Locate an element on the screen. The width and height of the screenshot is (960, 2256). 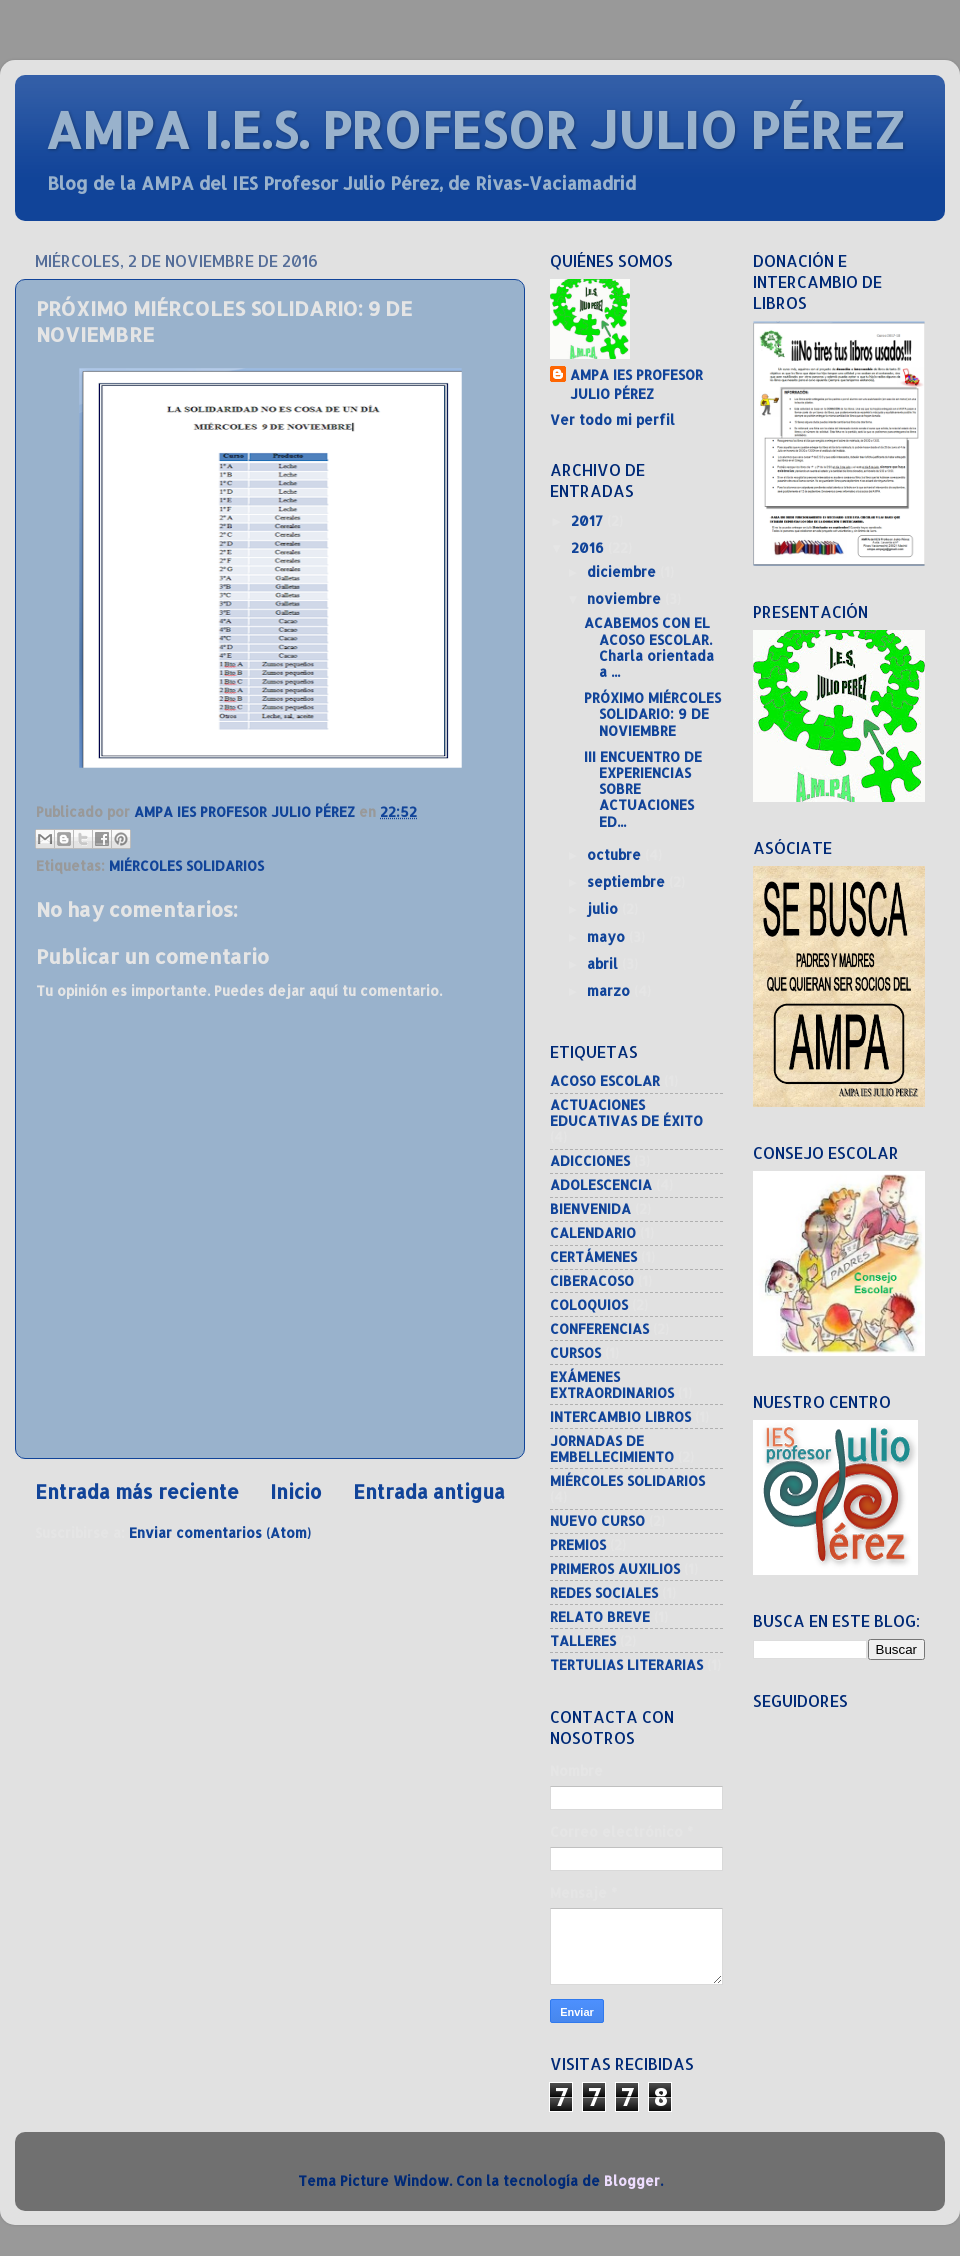
PRÓXIMO MIÉRCOLES SOLIDARIO: 9 DE NOVIEMBRE is located at coordinates (652, 713).